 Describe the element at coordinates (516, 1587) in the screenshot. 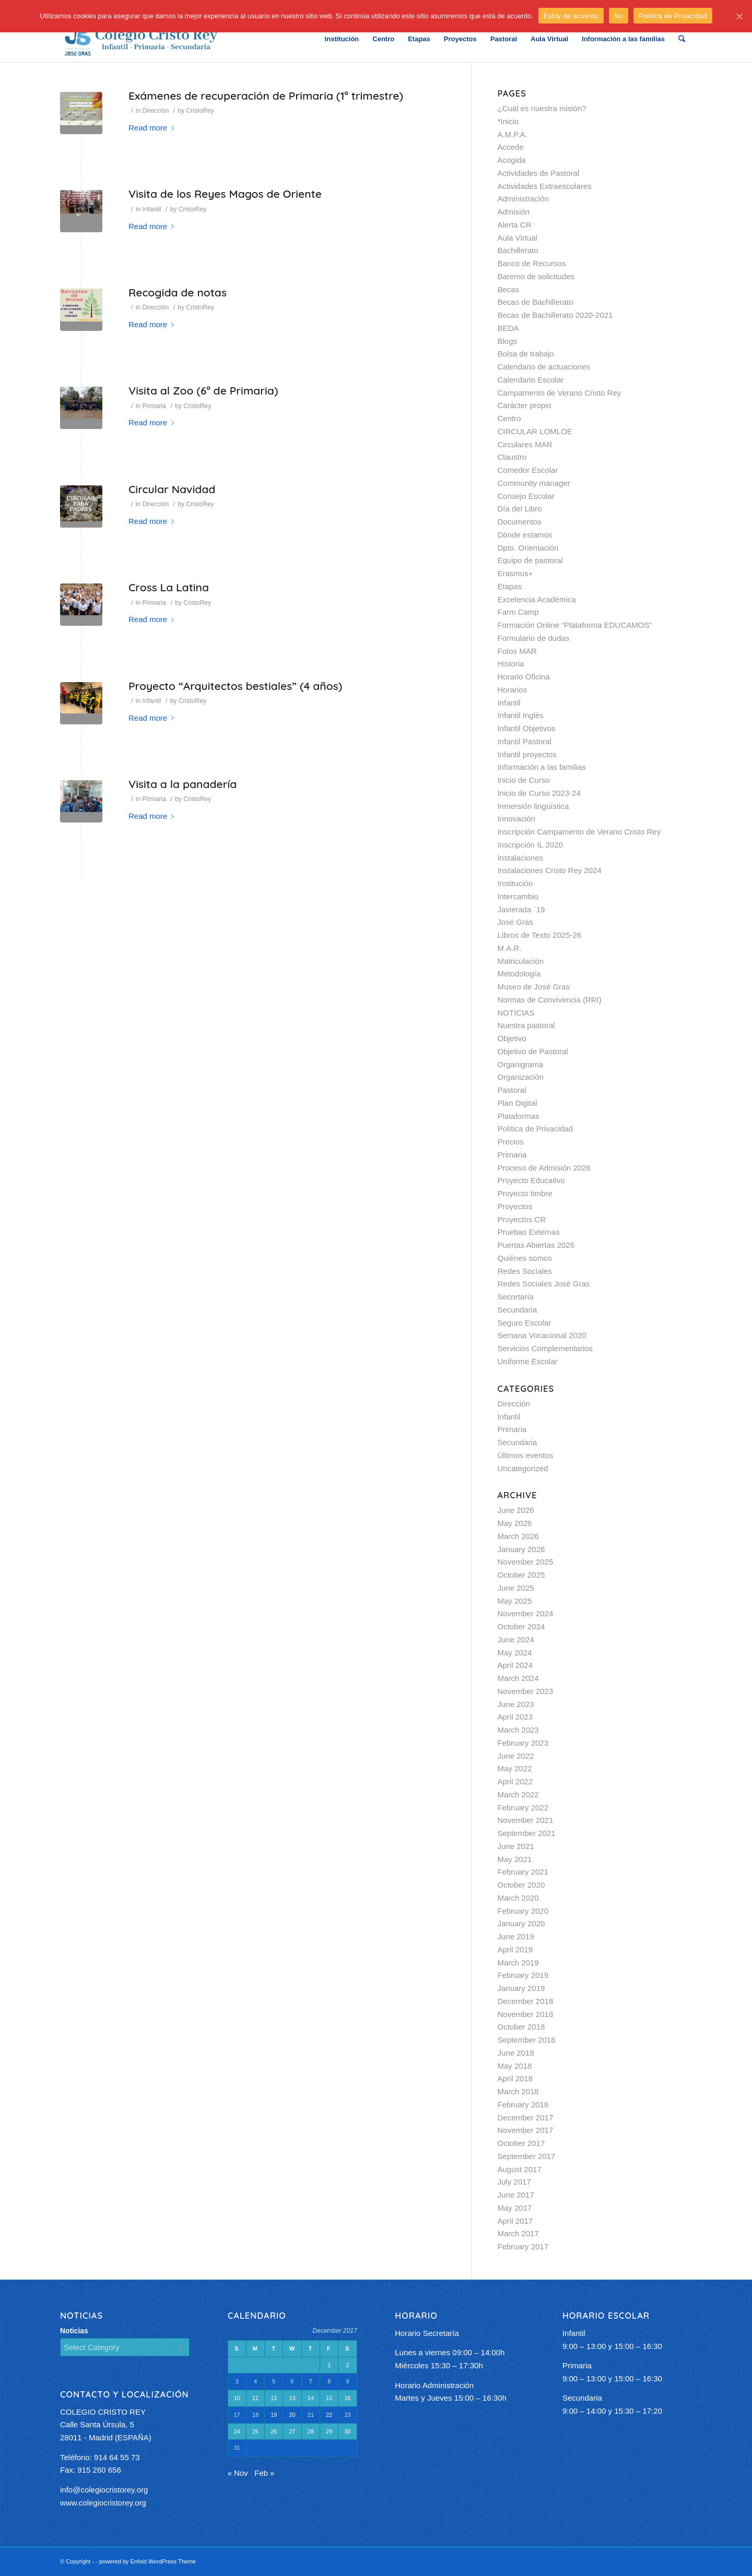

I see `June 2025` at that location.